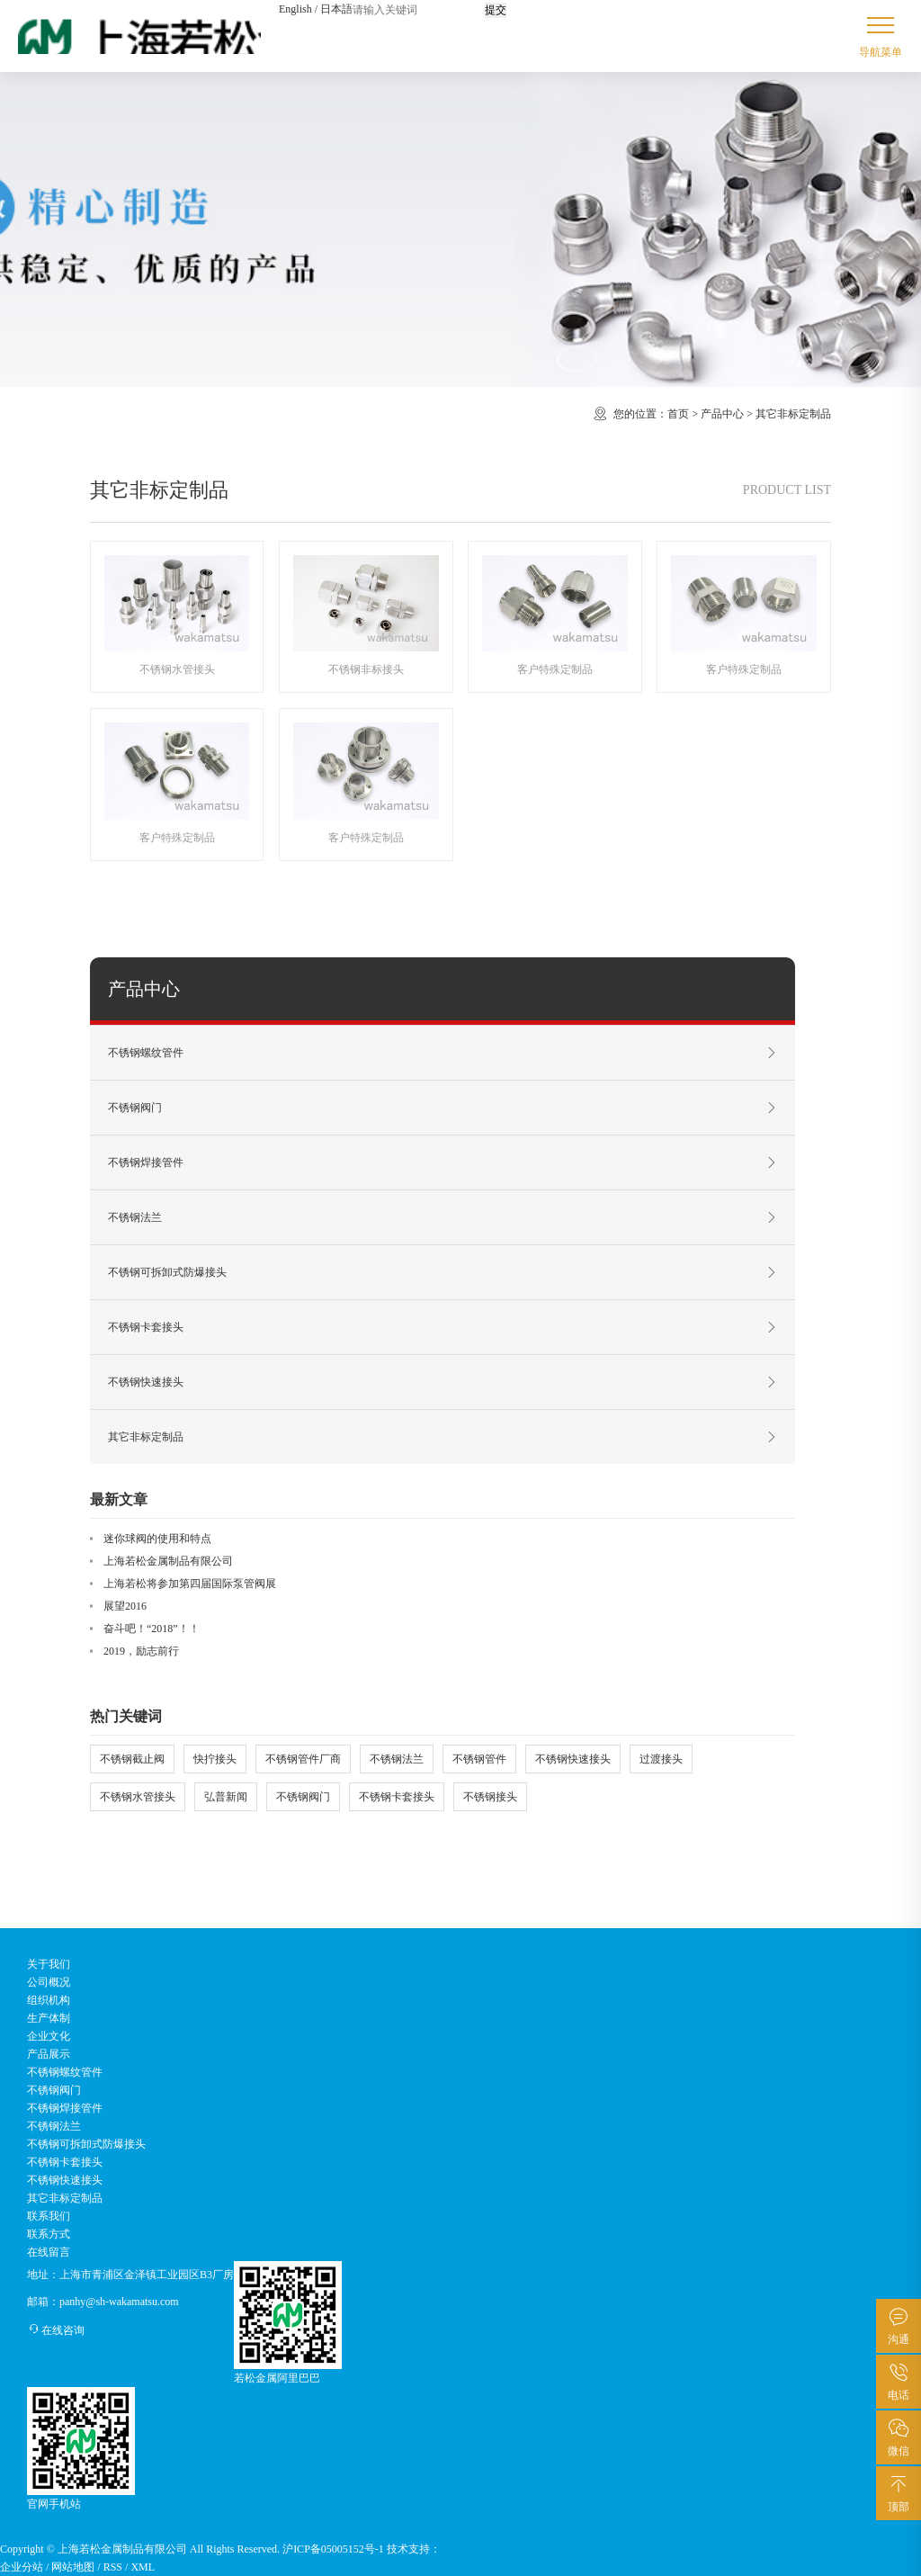  I want to click on 不锈钢管件, so click(479, 1759).